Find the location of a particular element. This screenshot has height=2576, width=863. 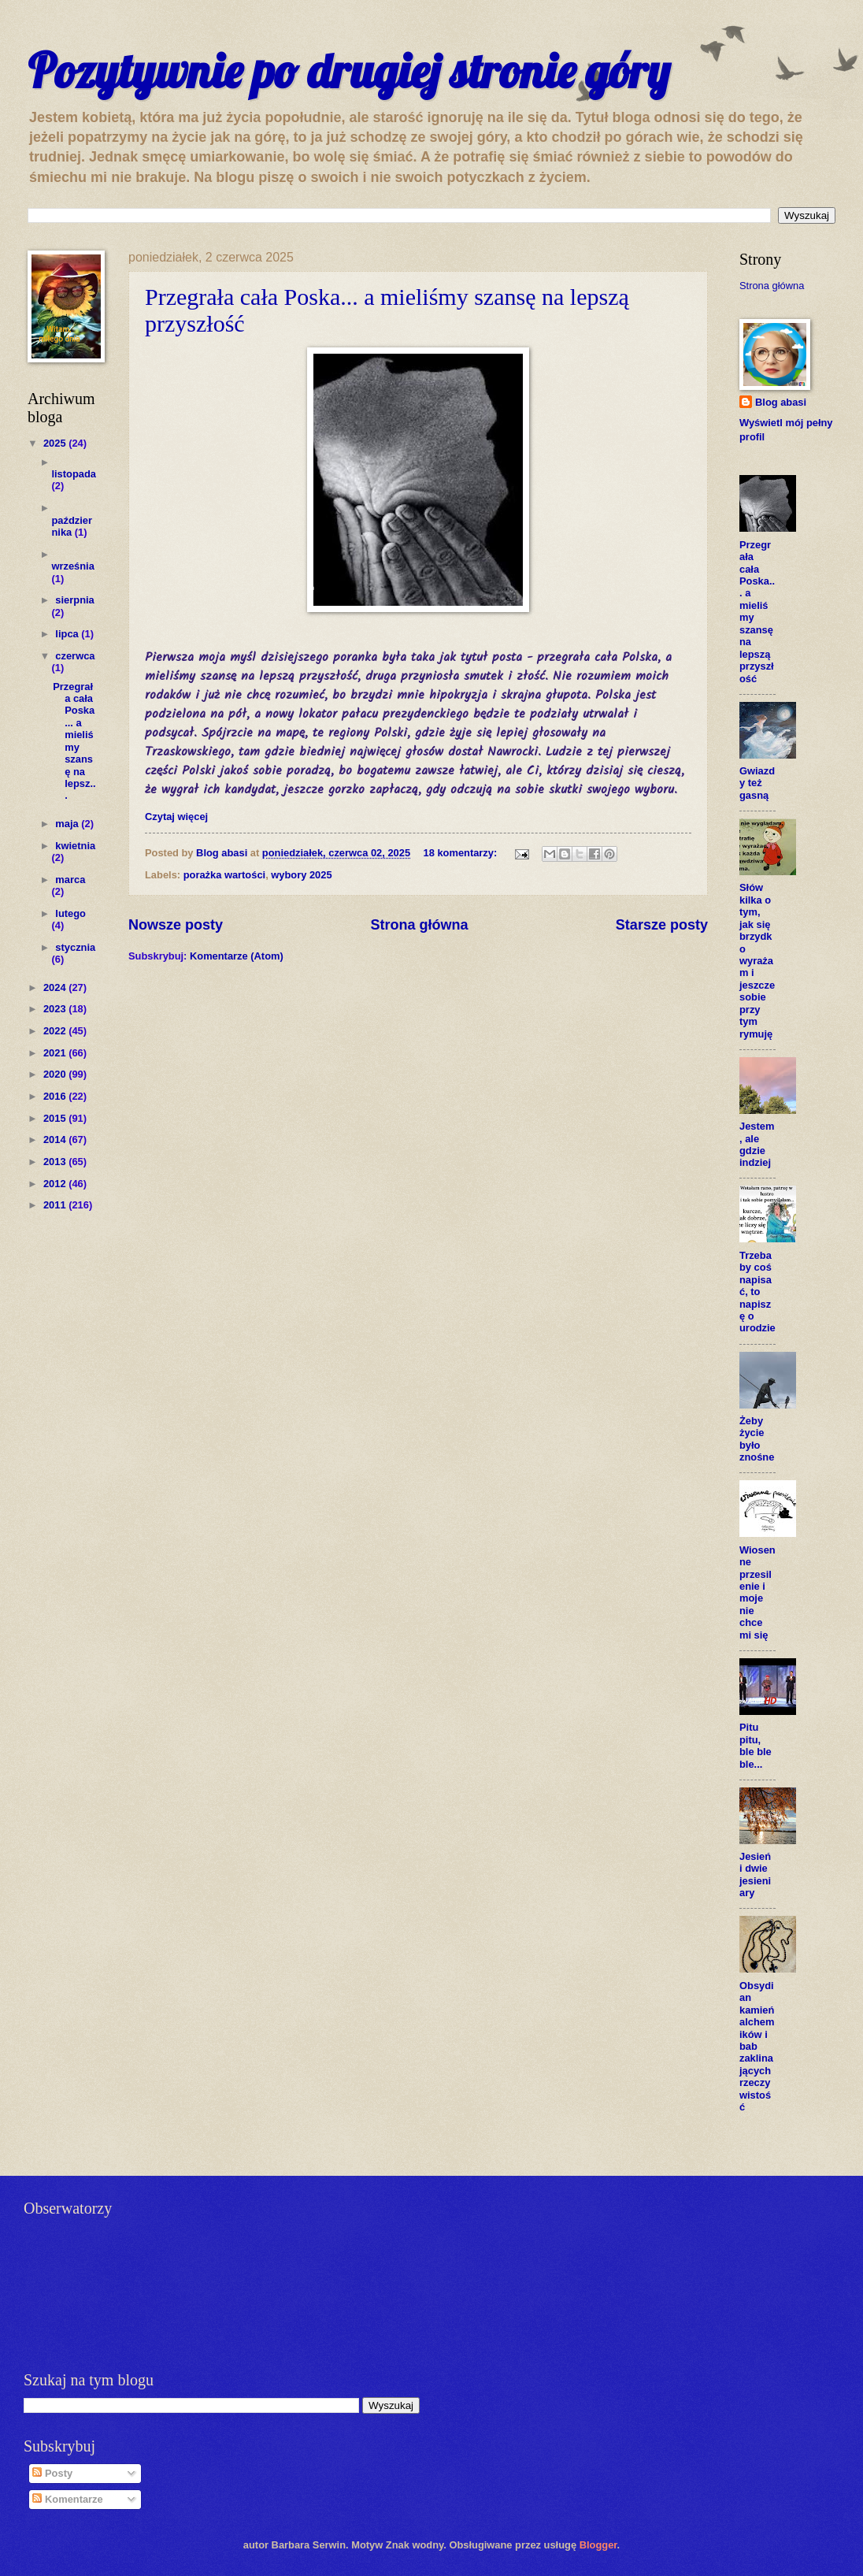

2015 is located at coordinates (56, 1118).